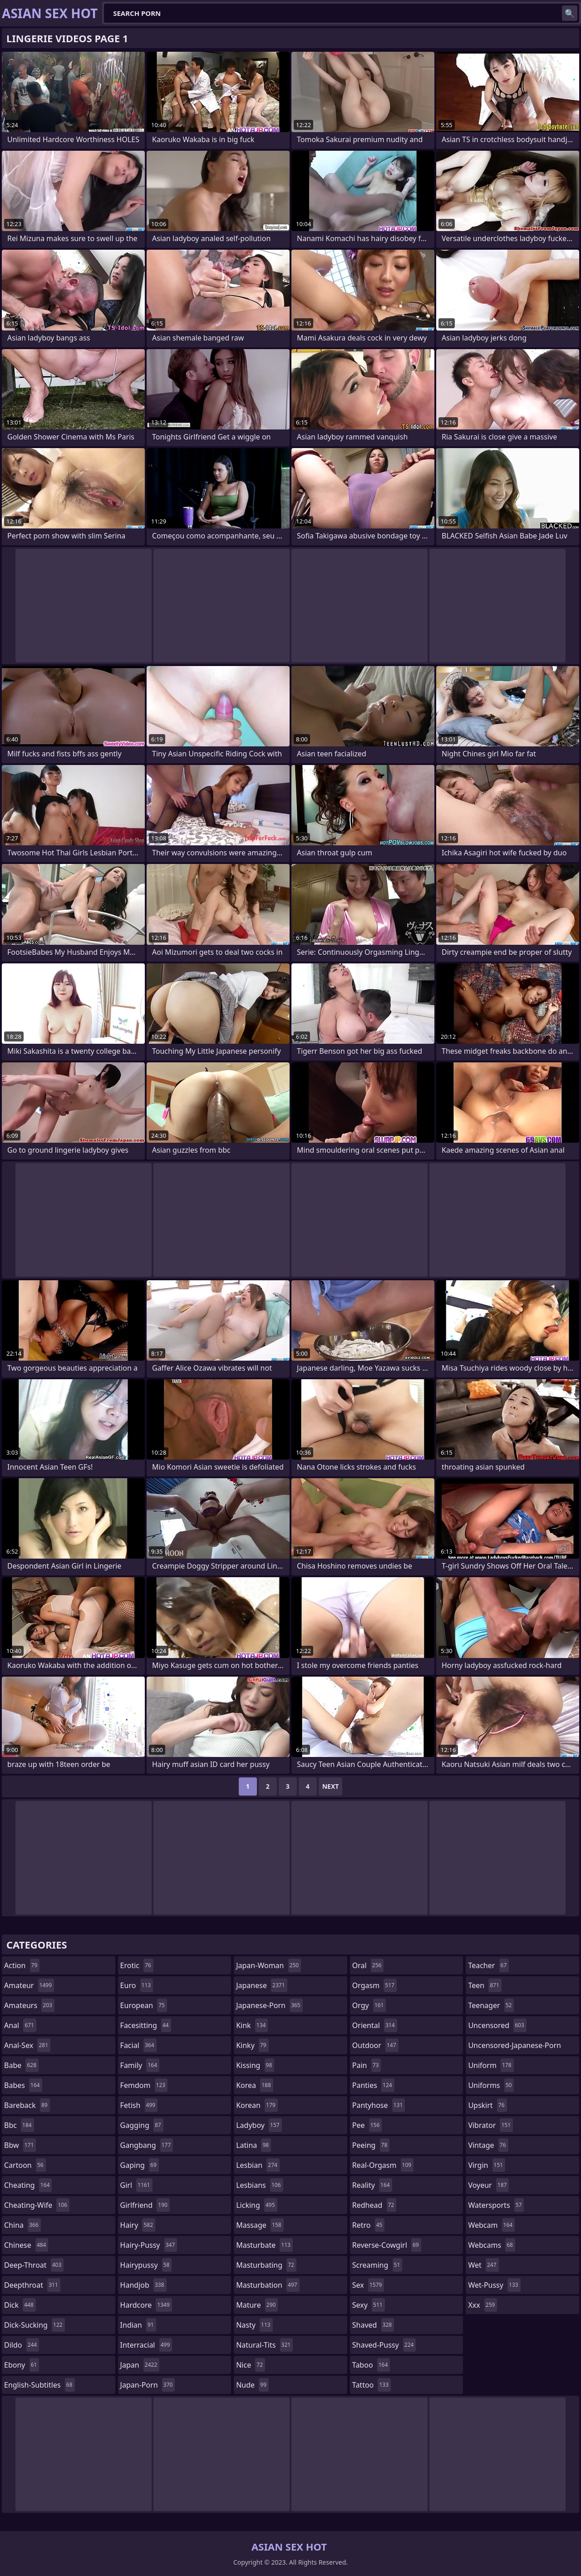  I want to click on wet, so click(483, 2265).